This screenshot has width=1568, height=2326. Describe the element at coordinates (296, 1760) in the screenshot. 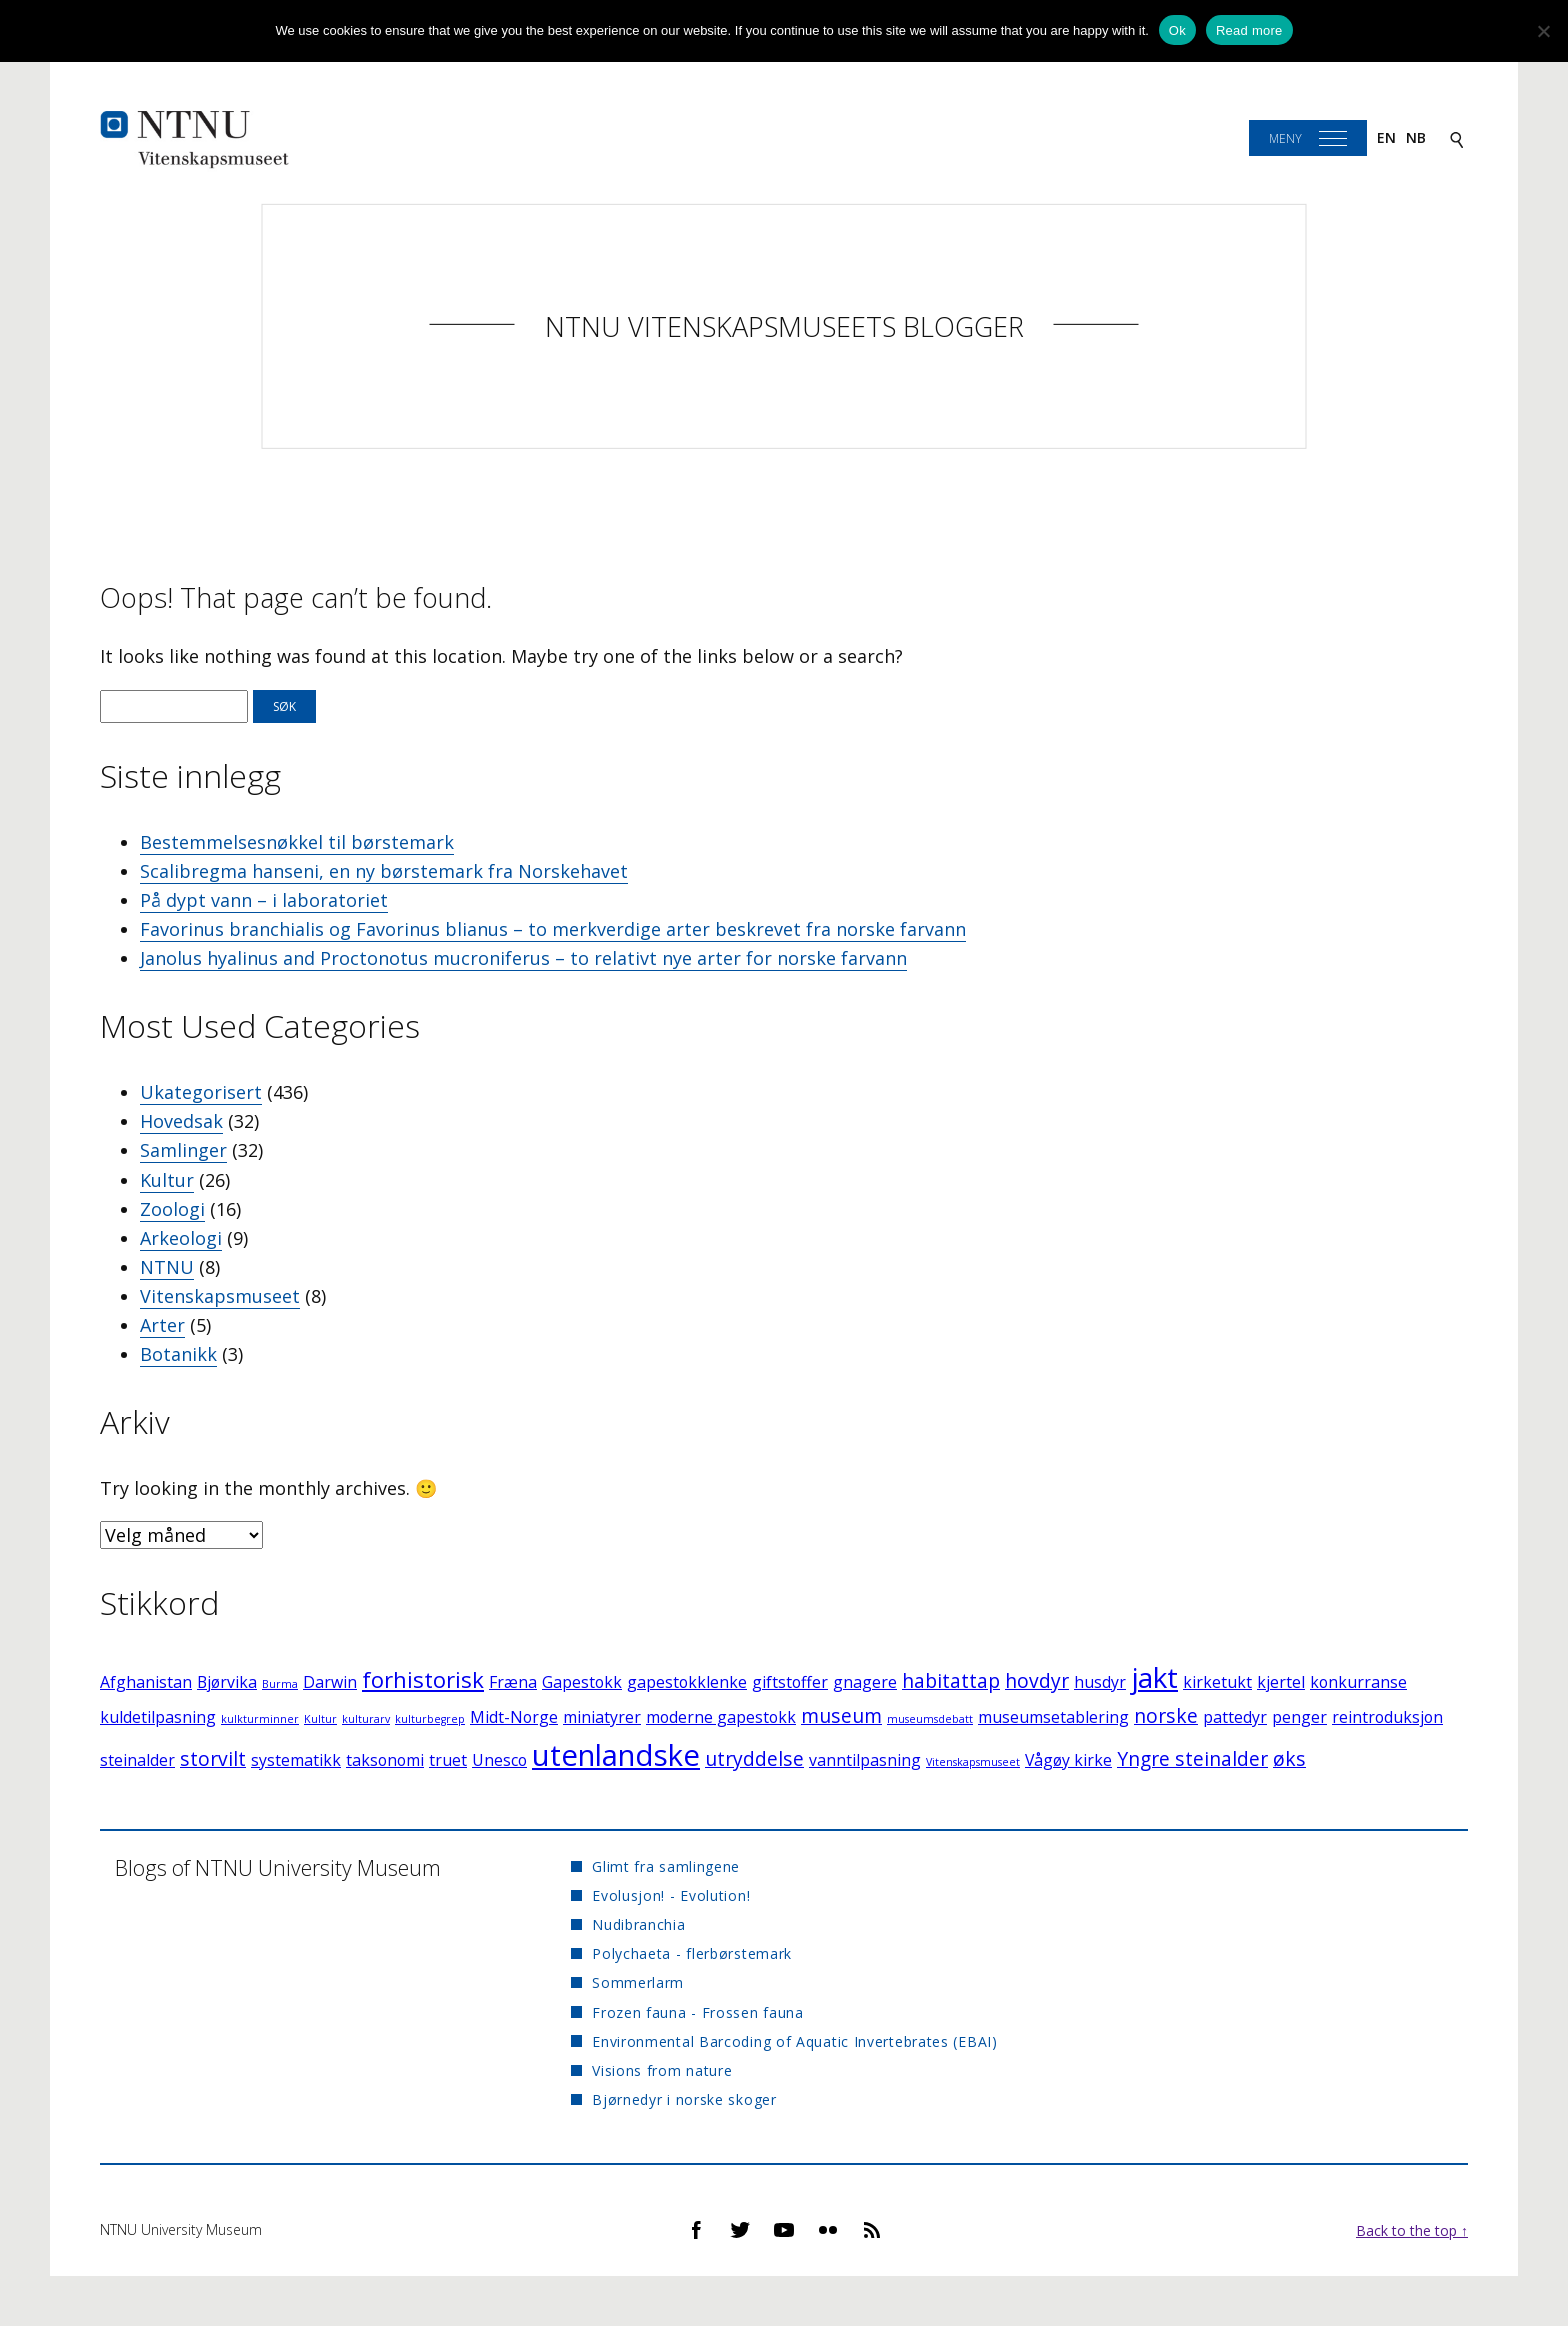

I see `systematikk [systematikk (2 elementer)]` at that location.